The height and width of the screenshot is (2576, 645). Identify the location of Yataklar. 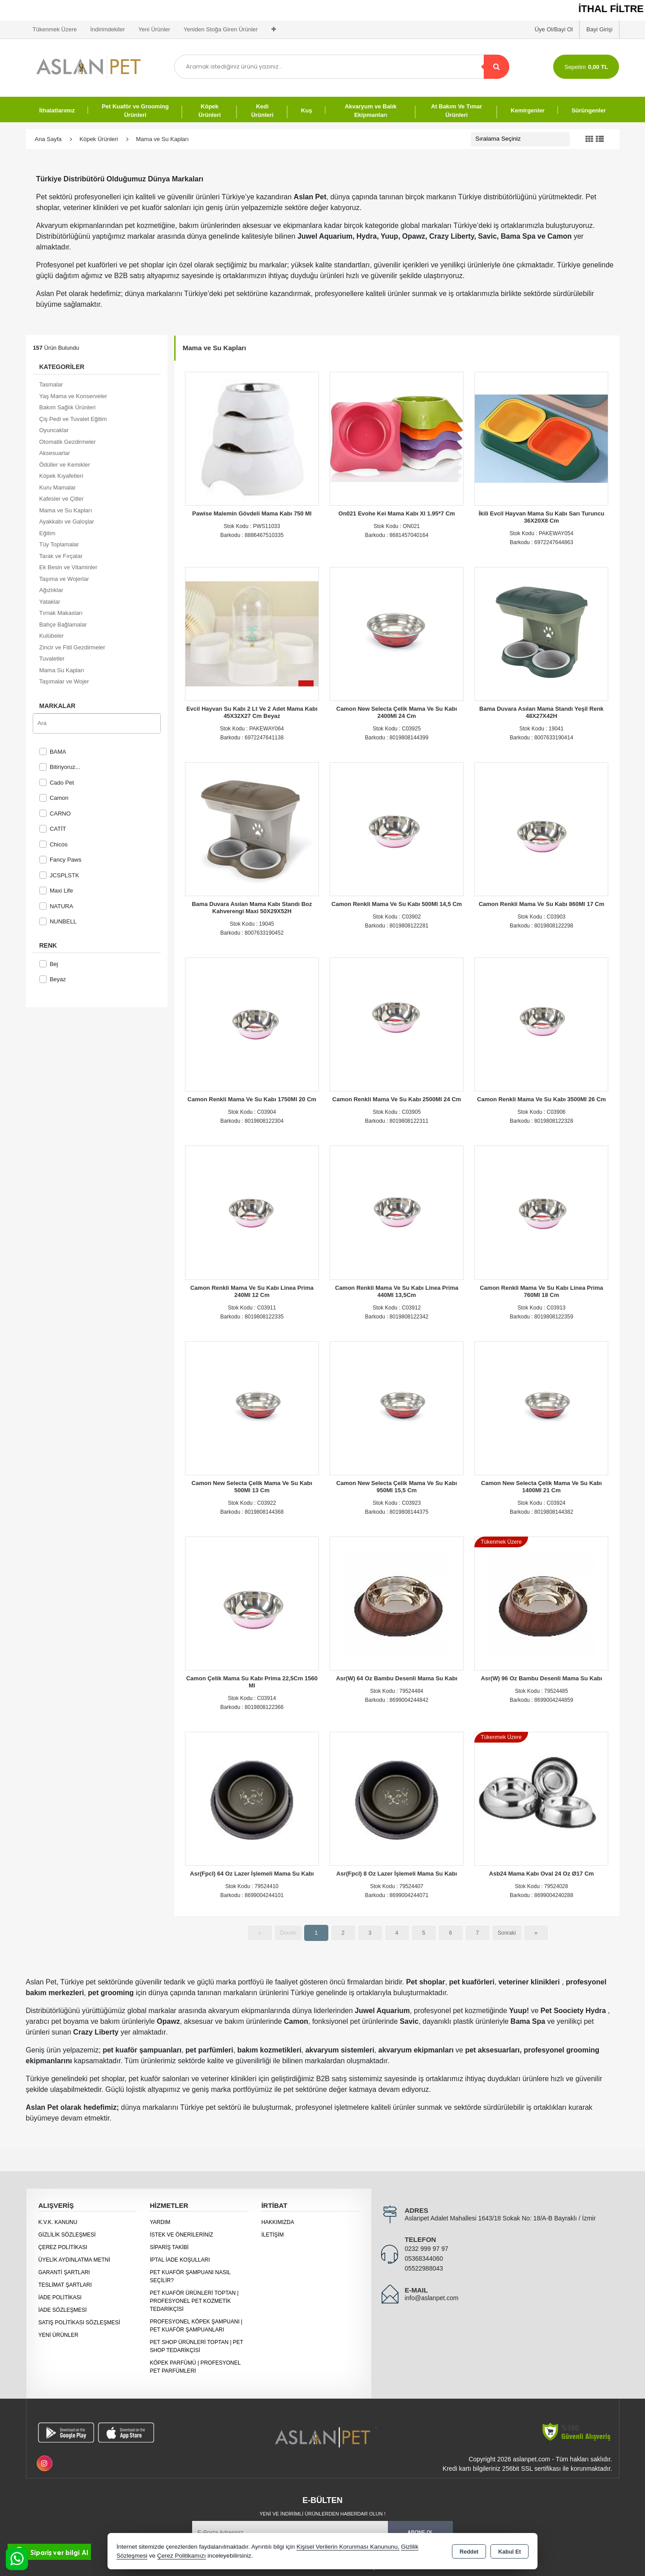
(49, 601).